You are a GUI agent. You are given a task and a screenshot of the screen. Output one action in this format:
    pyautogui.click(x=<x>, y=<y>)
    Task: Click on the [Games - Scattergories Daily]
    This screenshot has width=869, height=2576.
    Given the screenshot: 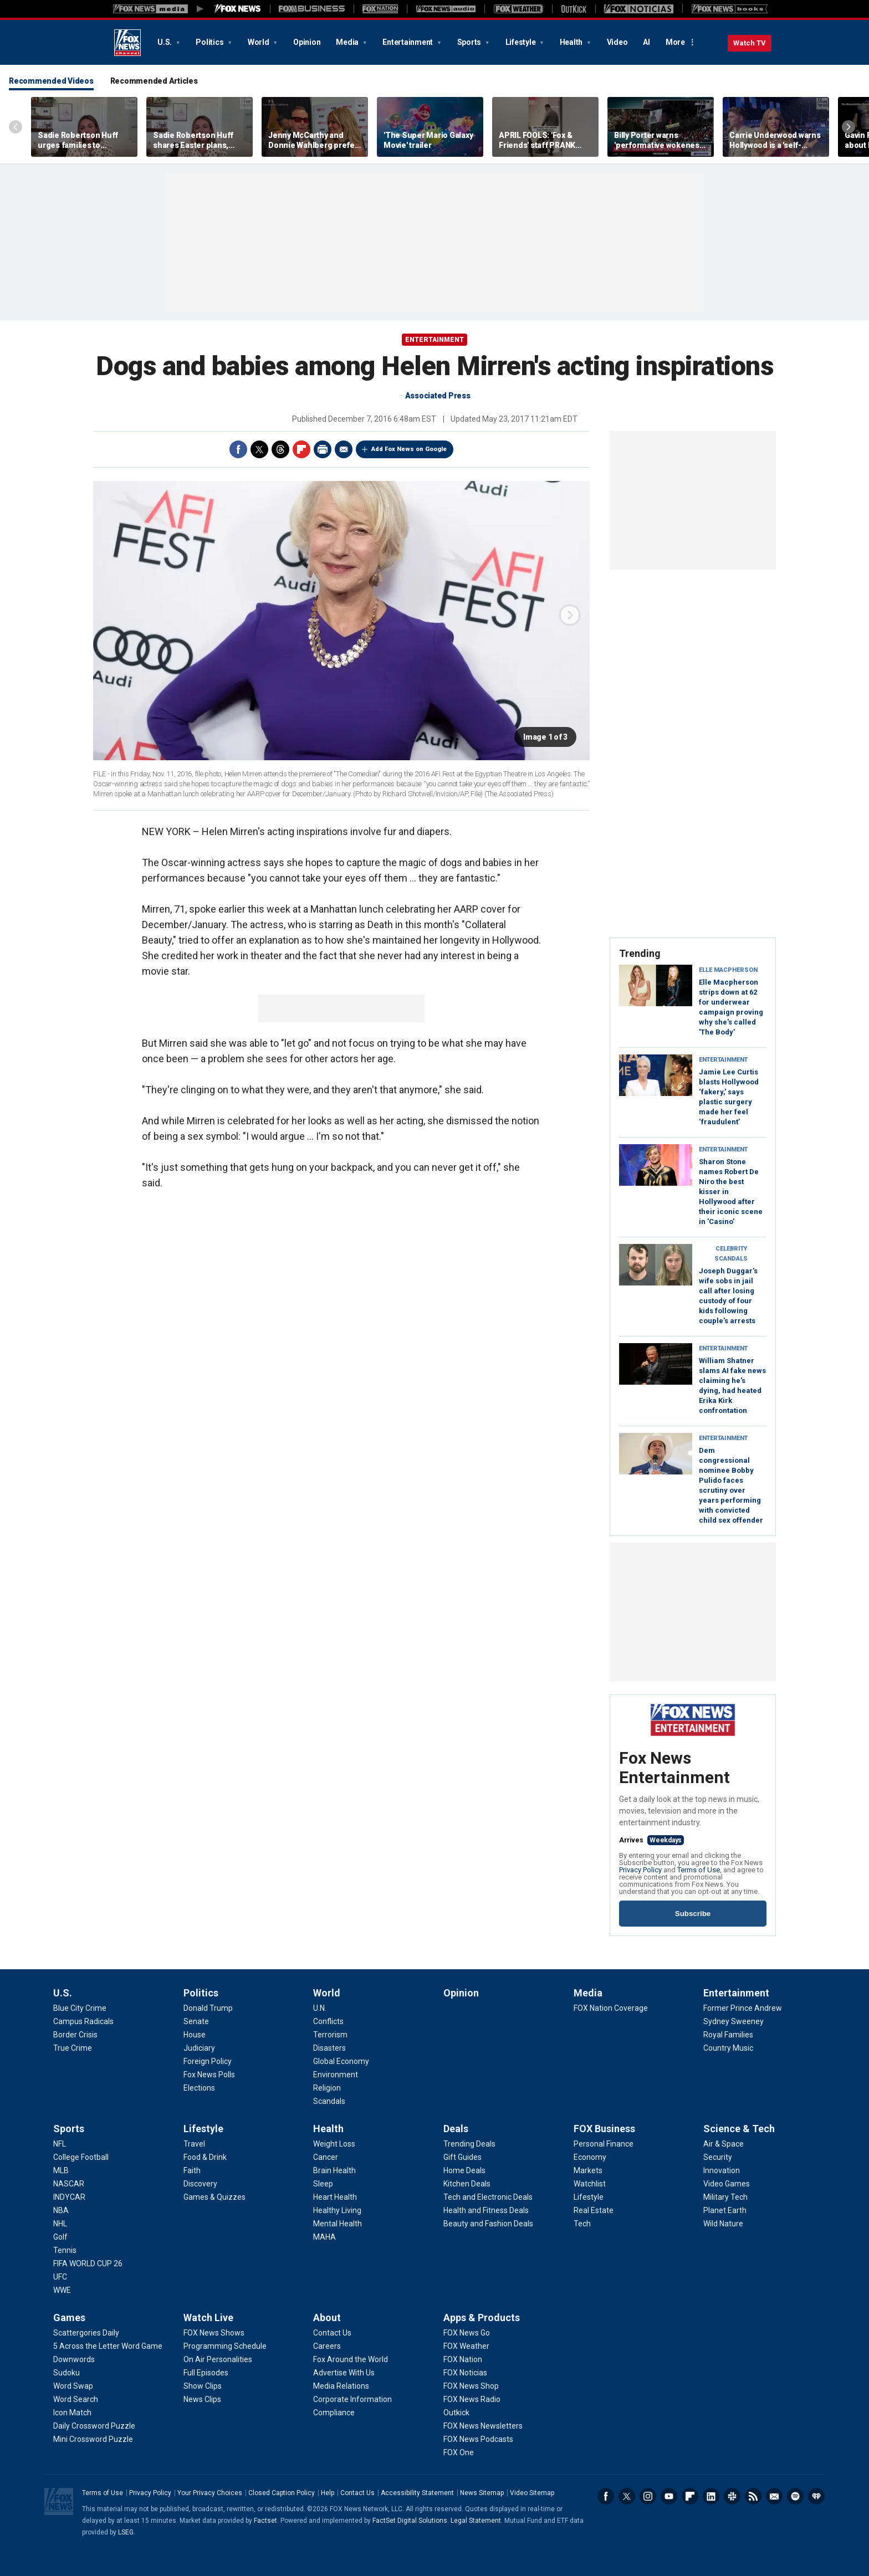 What is the action you would take?
    pyautogui.click(x=86, y=2332)
    